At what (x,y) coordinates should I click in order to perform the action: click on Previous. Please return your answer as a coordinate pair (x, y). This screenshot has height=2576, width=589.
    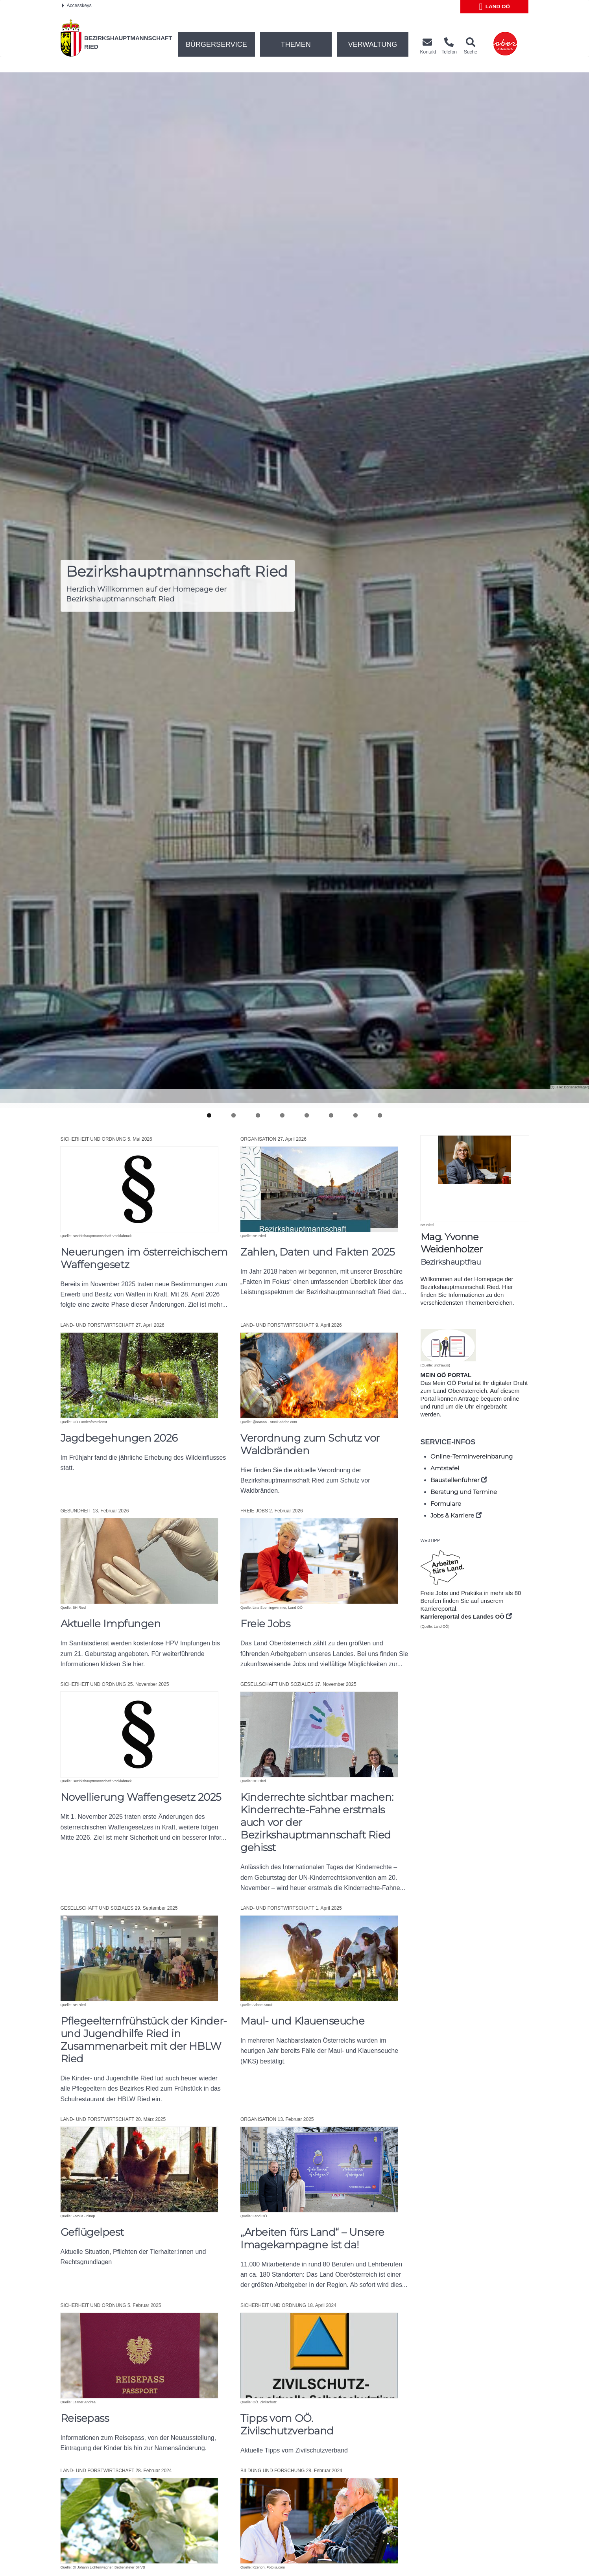
    Looking at the image, I should click on (16, 1100).